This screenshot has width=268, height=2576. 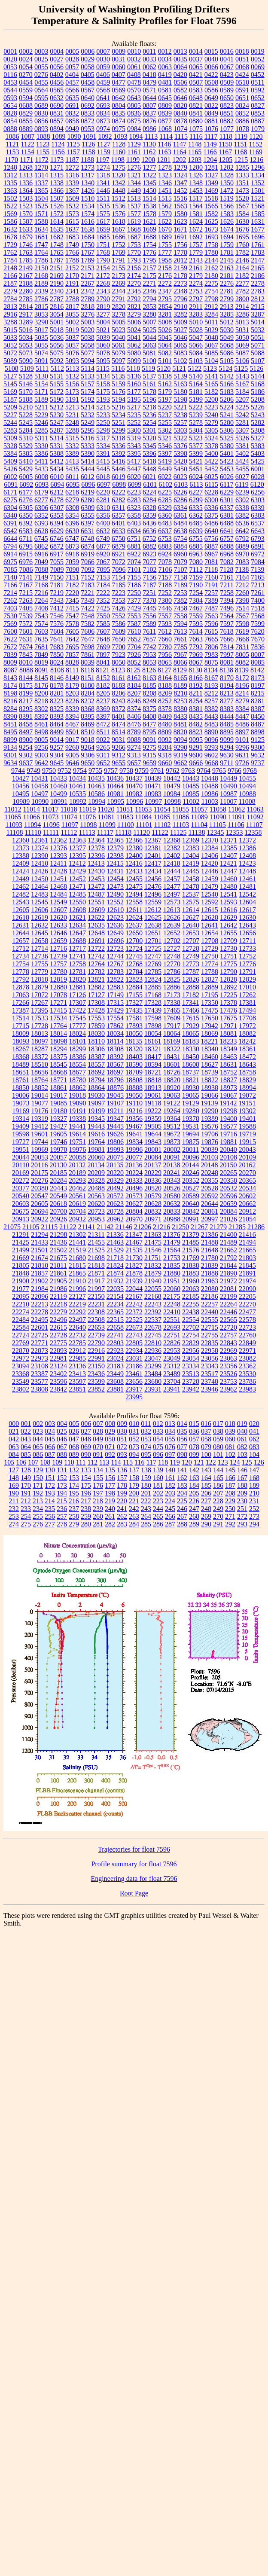 I want to click on 1339, so click(x=72, y=182).